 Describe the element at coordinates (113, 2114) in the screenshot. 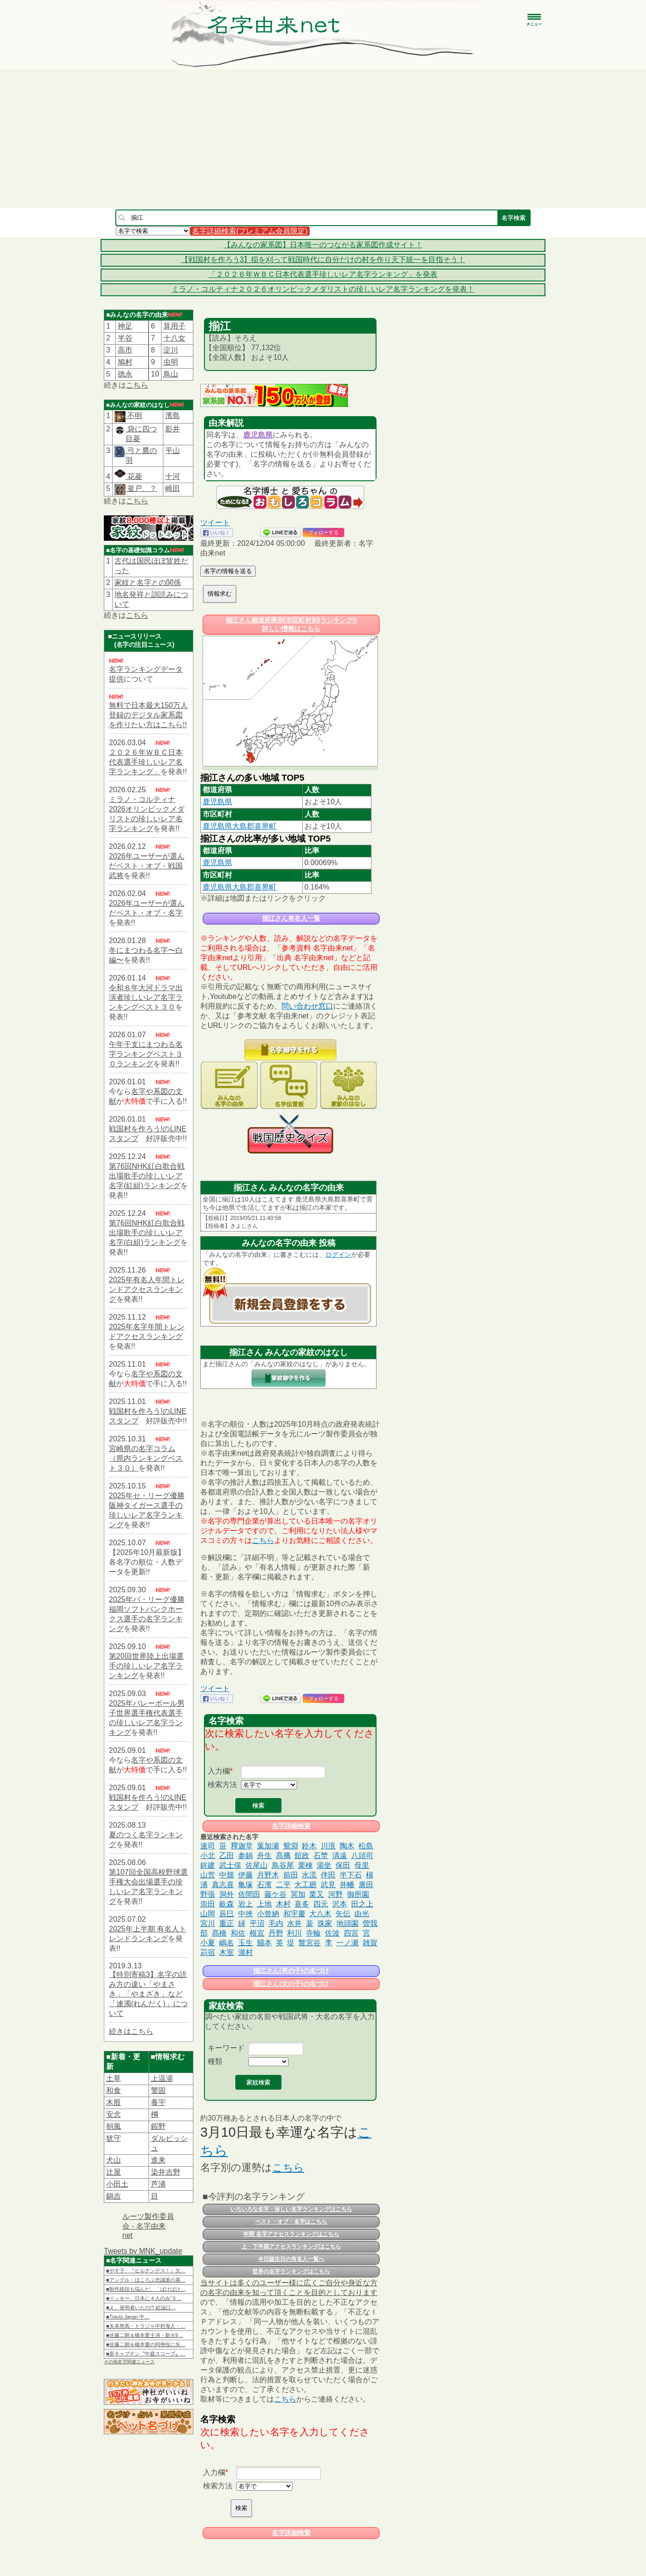

I see `安念` at that location.